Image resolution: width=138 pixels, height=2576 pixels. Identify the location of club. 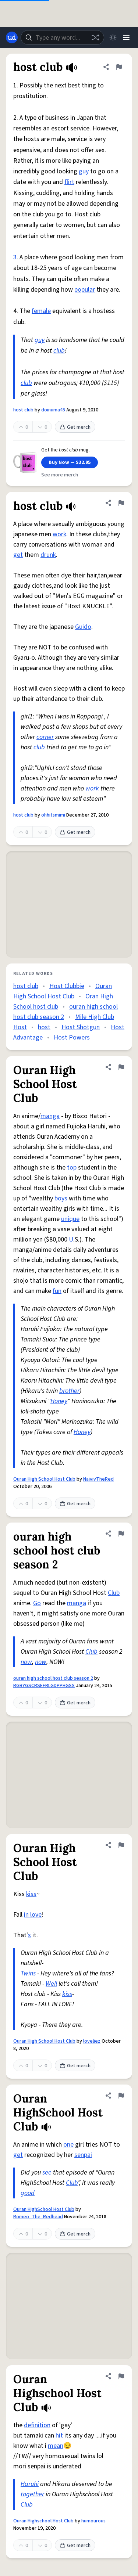
(59, 350).